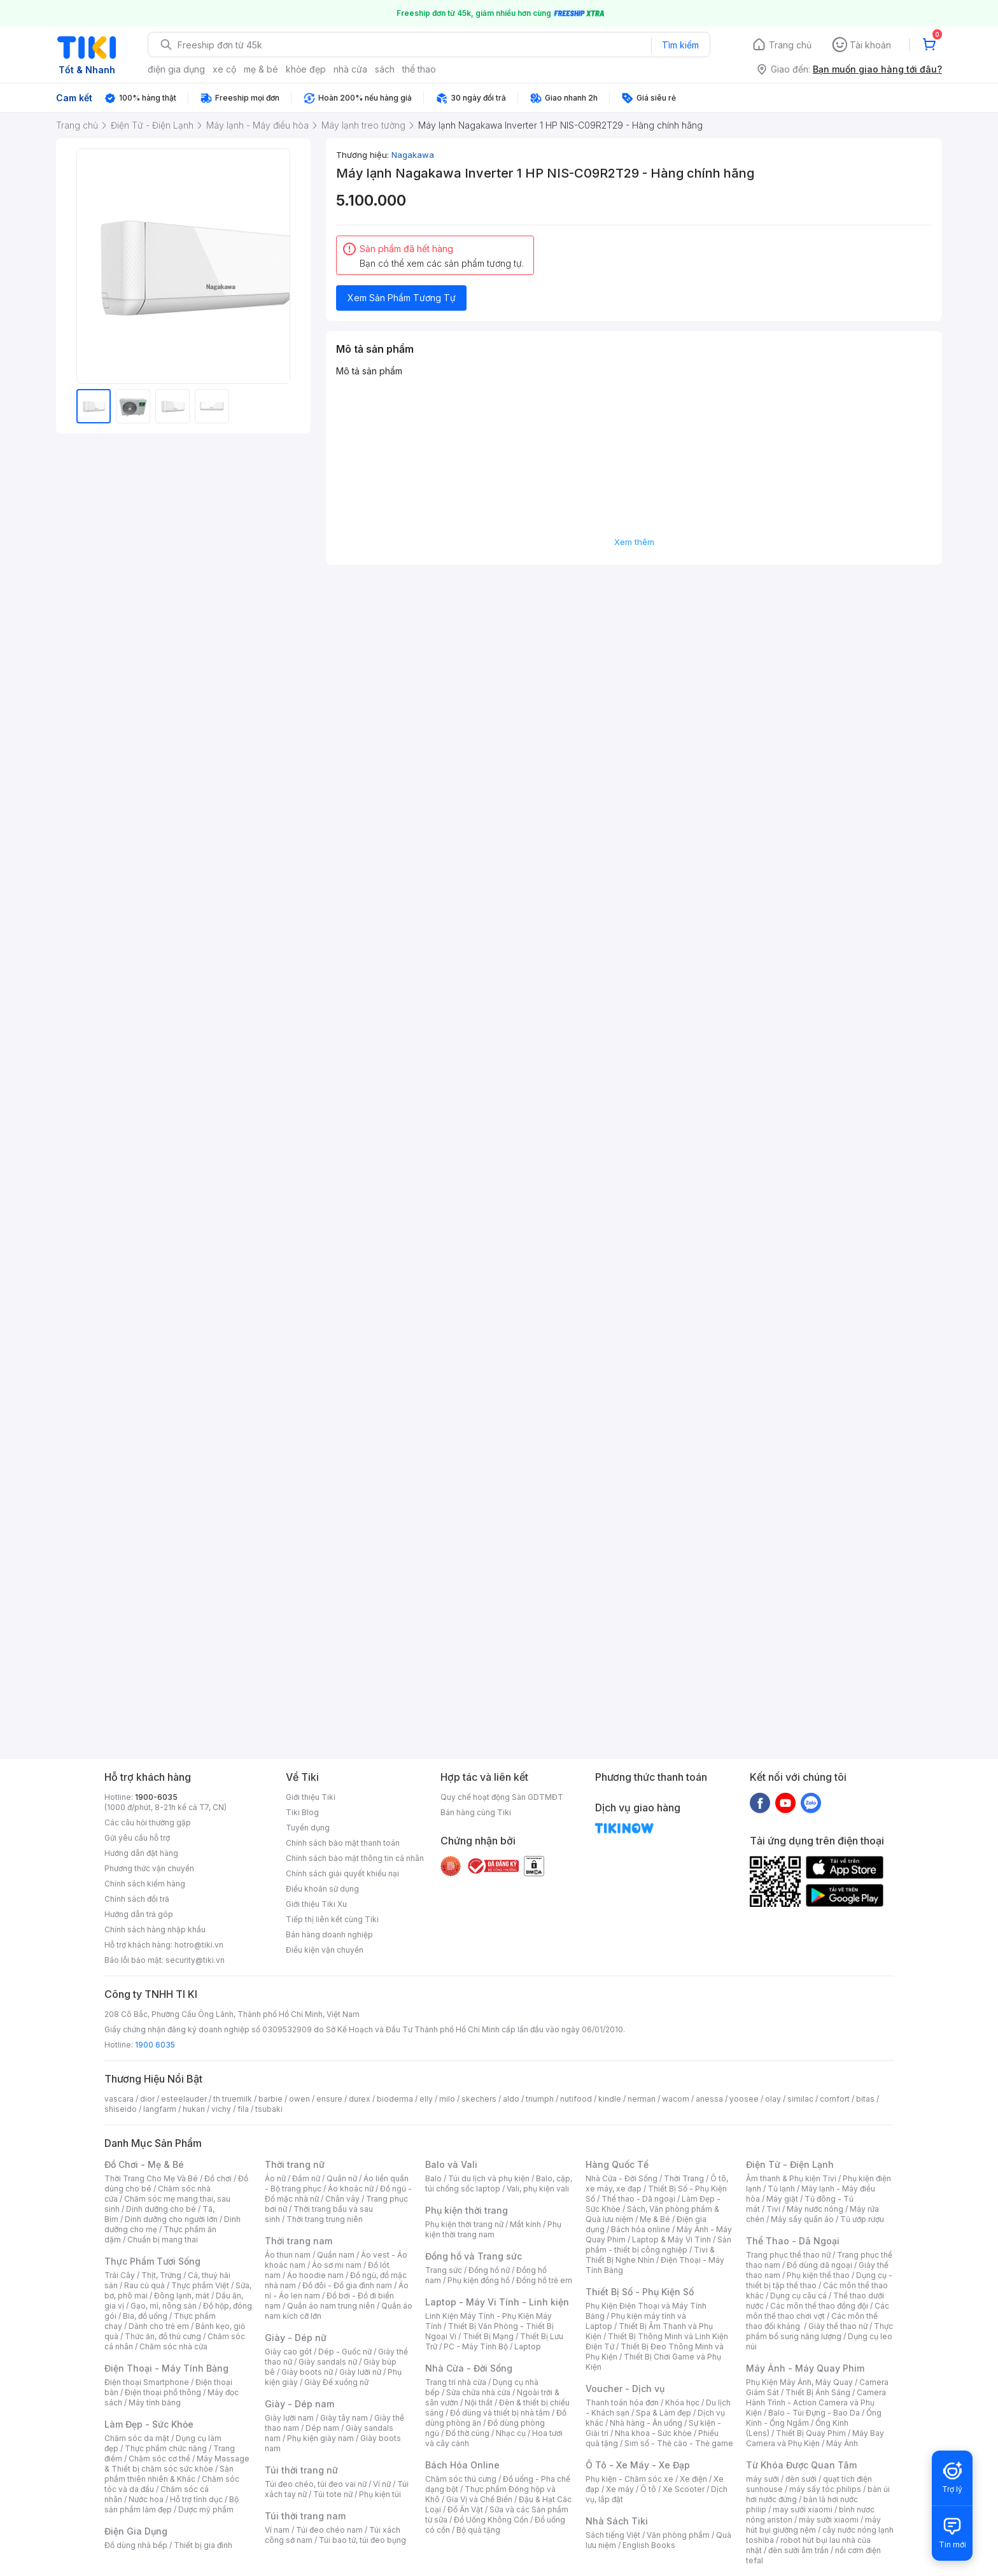 Image resolution: width=998 pixels, height=2576 pixels. Describe the element at coordinates (801, 2479) in the screenshot. I see `đèn sưởi` at that location.